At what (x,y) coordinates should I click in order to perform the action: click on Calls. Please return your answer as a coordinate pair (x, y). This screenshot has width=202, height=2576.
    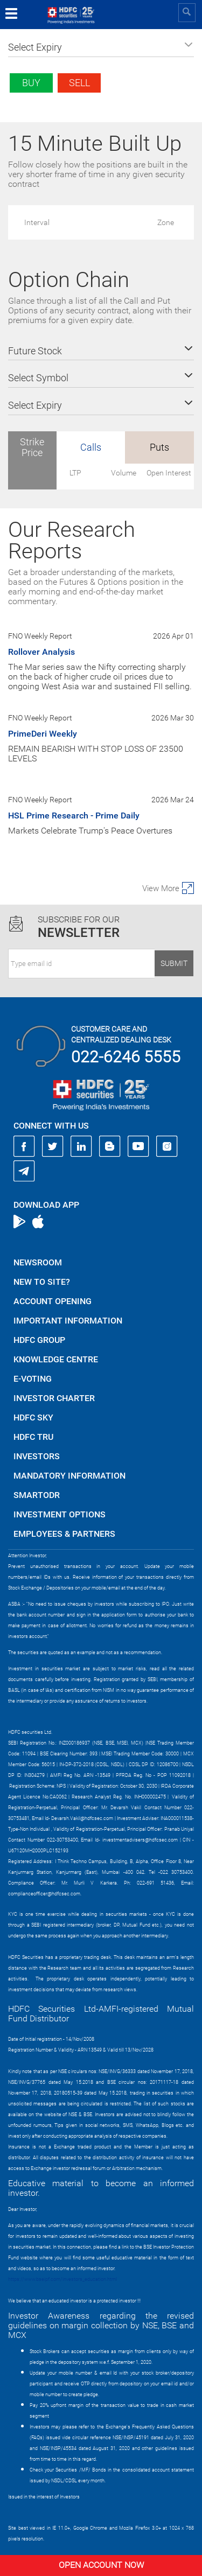
    Looking at the image, I should click on (90, 447).